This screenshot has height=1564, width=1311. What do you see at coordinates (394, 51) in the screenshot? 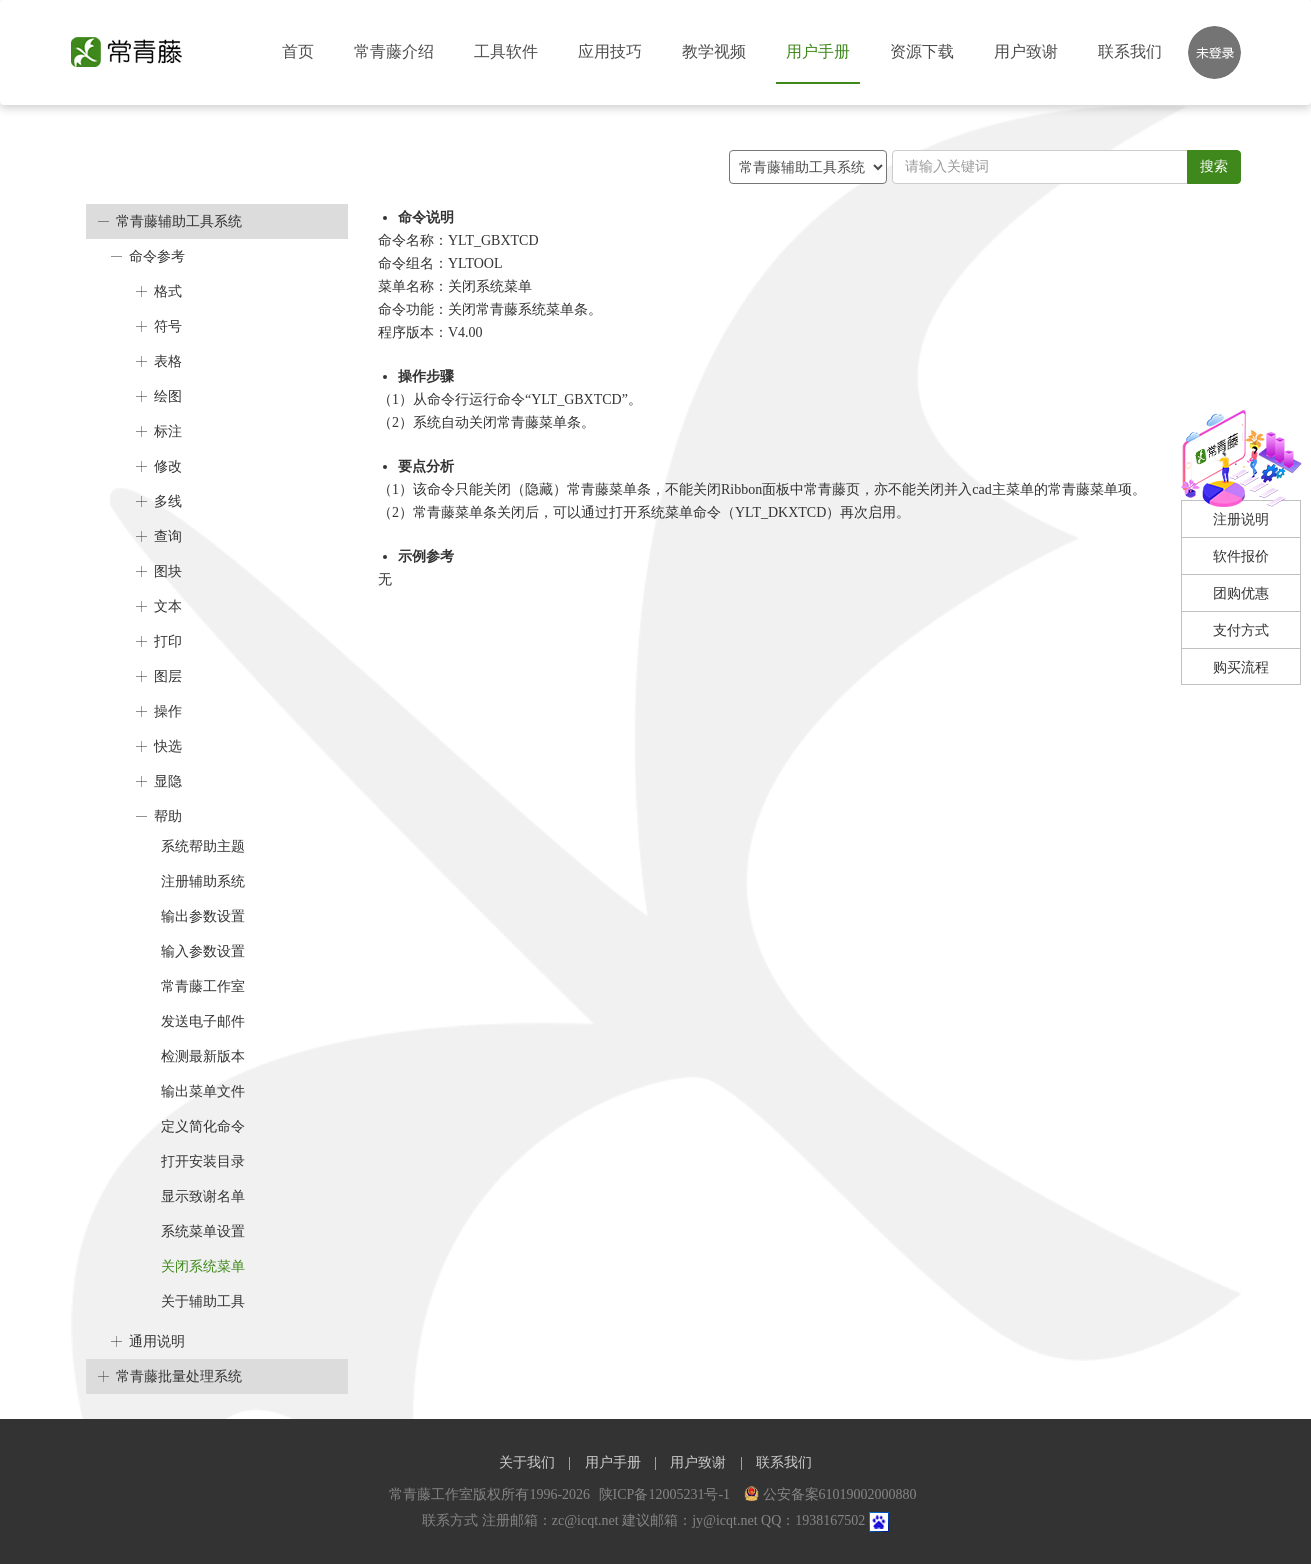
I see `常青藤介绍` at bounding box center [394, 51].